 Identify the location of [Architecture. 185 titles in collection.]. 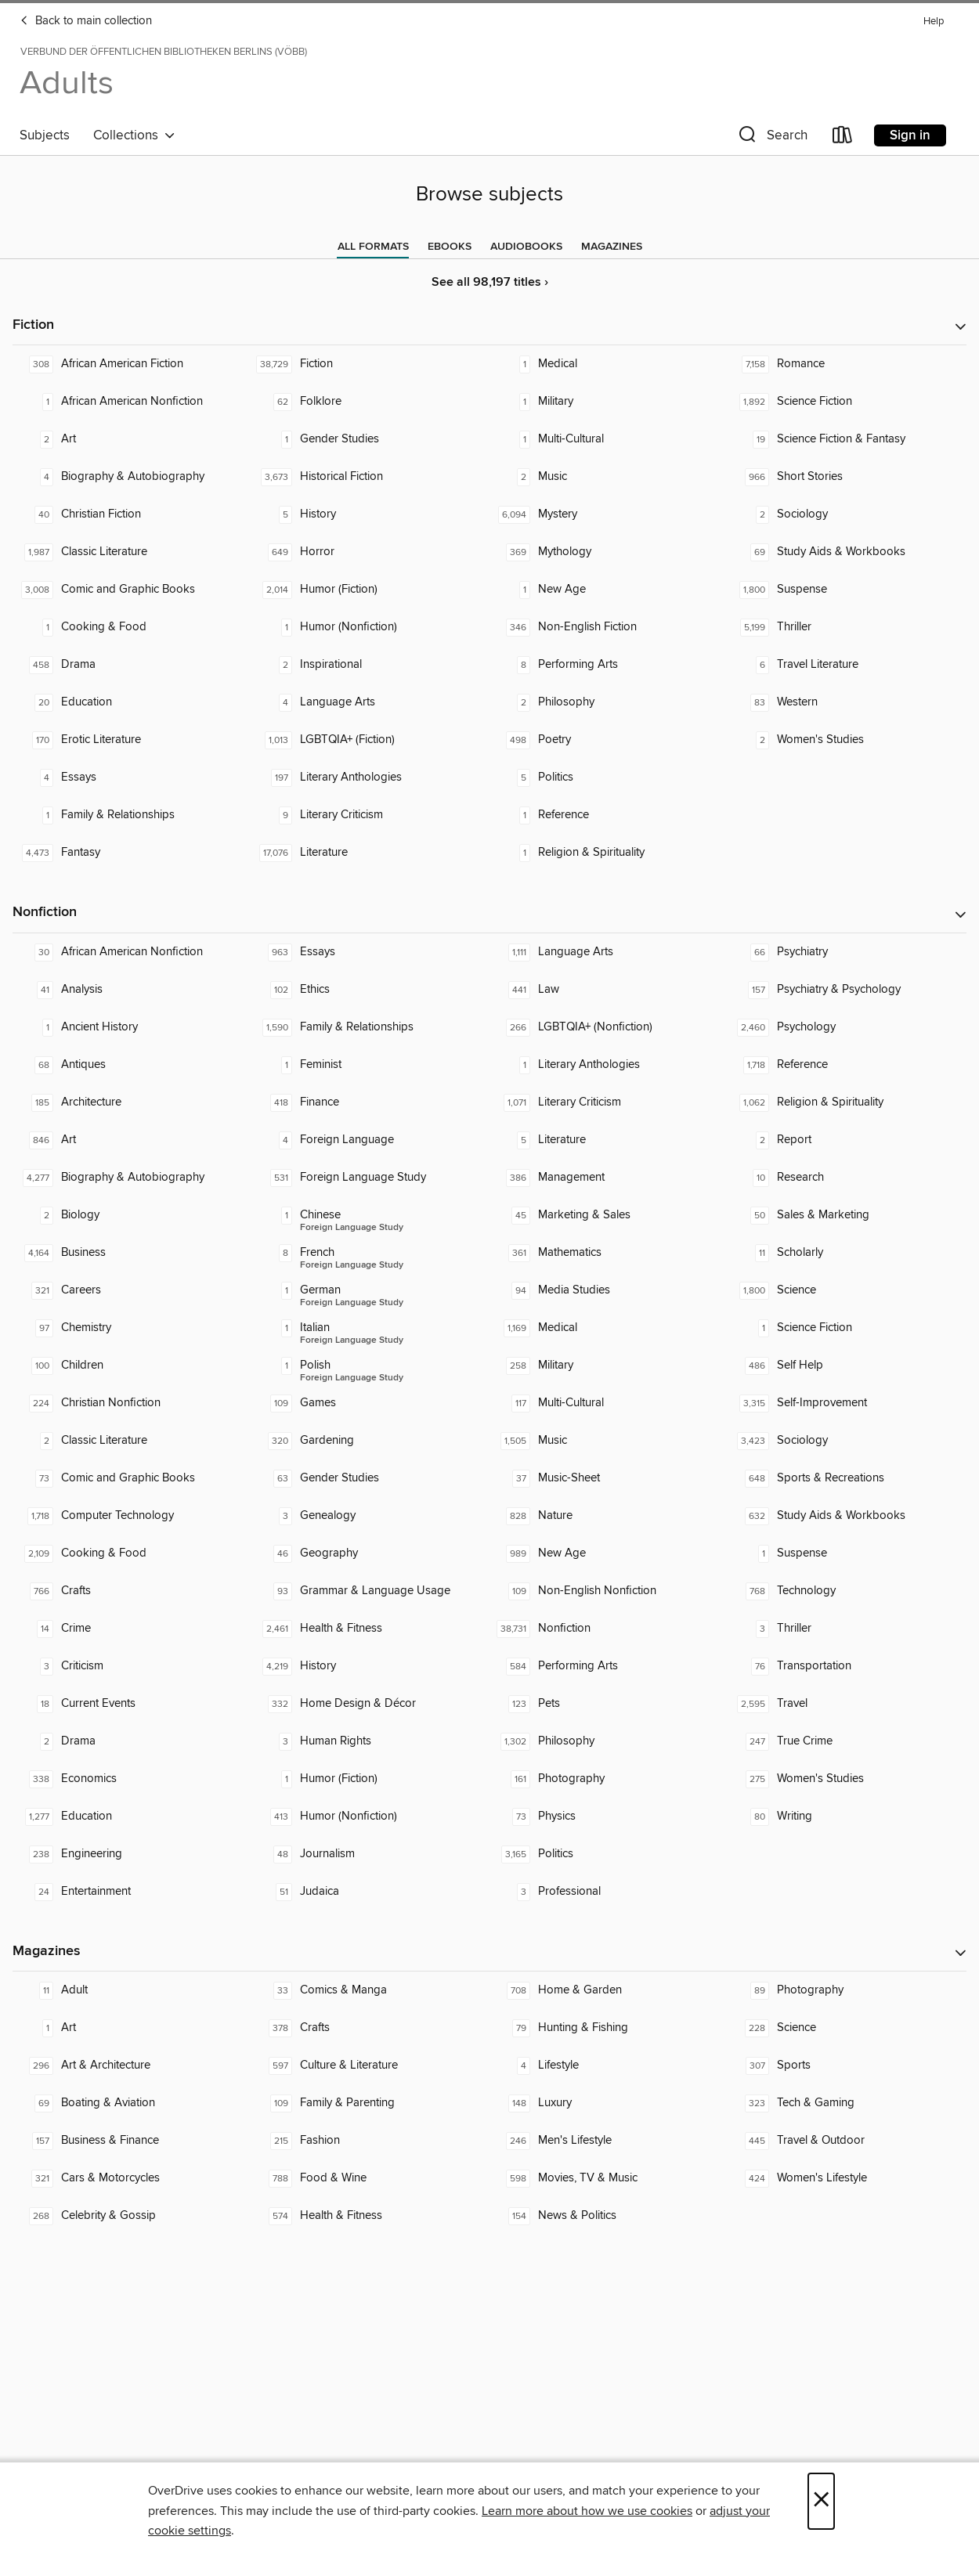
(132, 1102).